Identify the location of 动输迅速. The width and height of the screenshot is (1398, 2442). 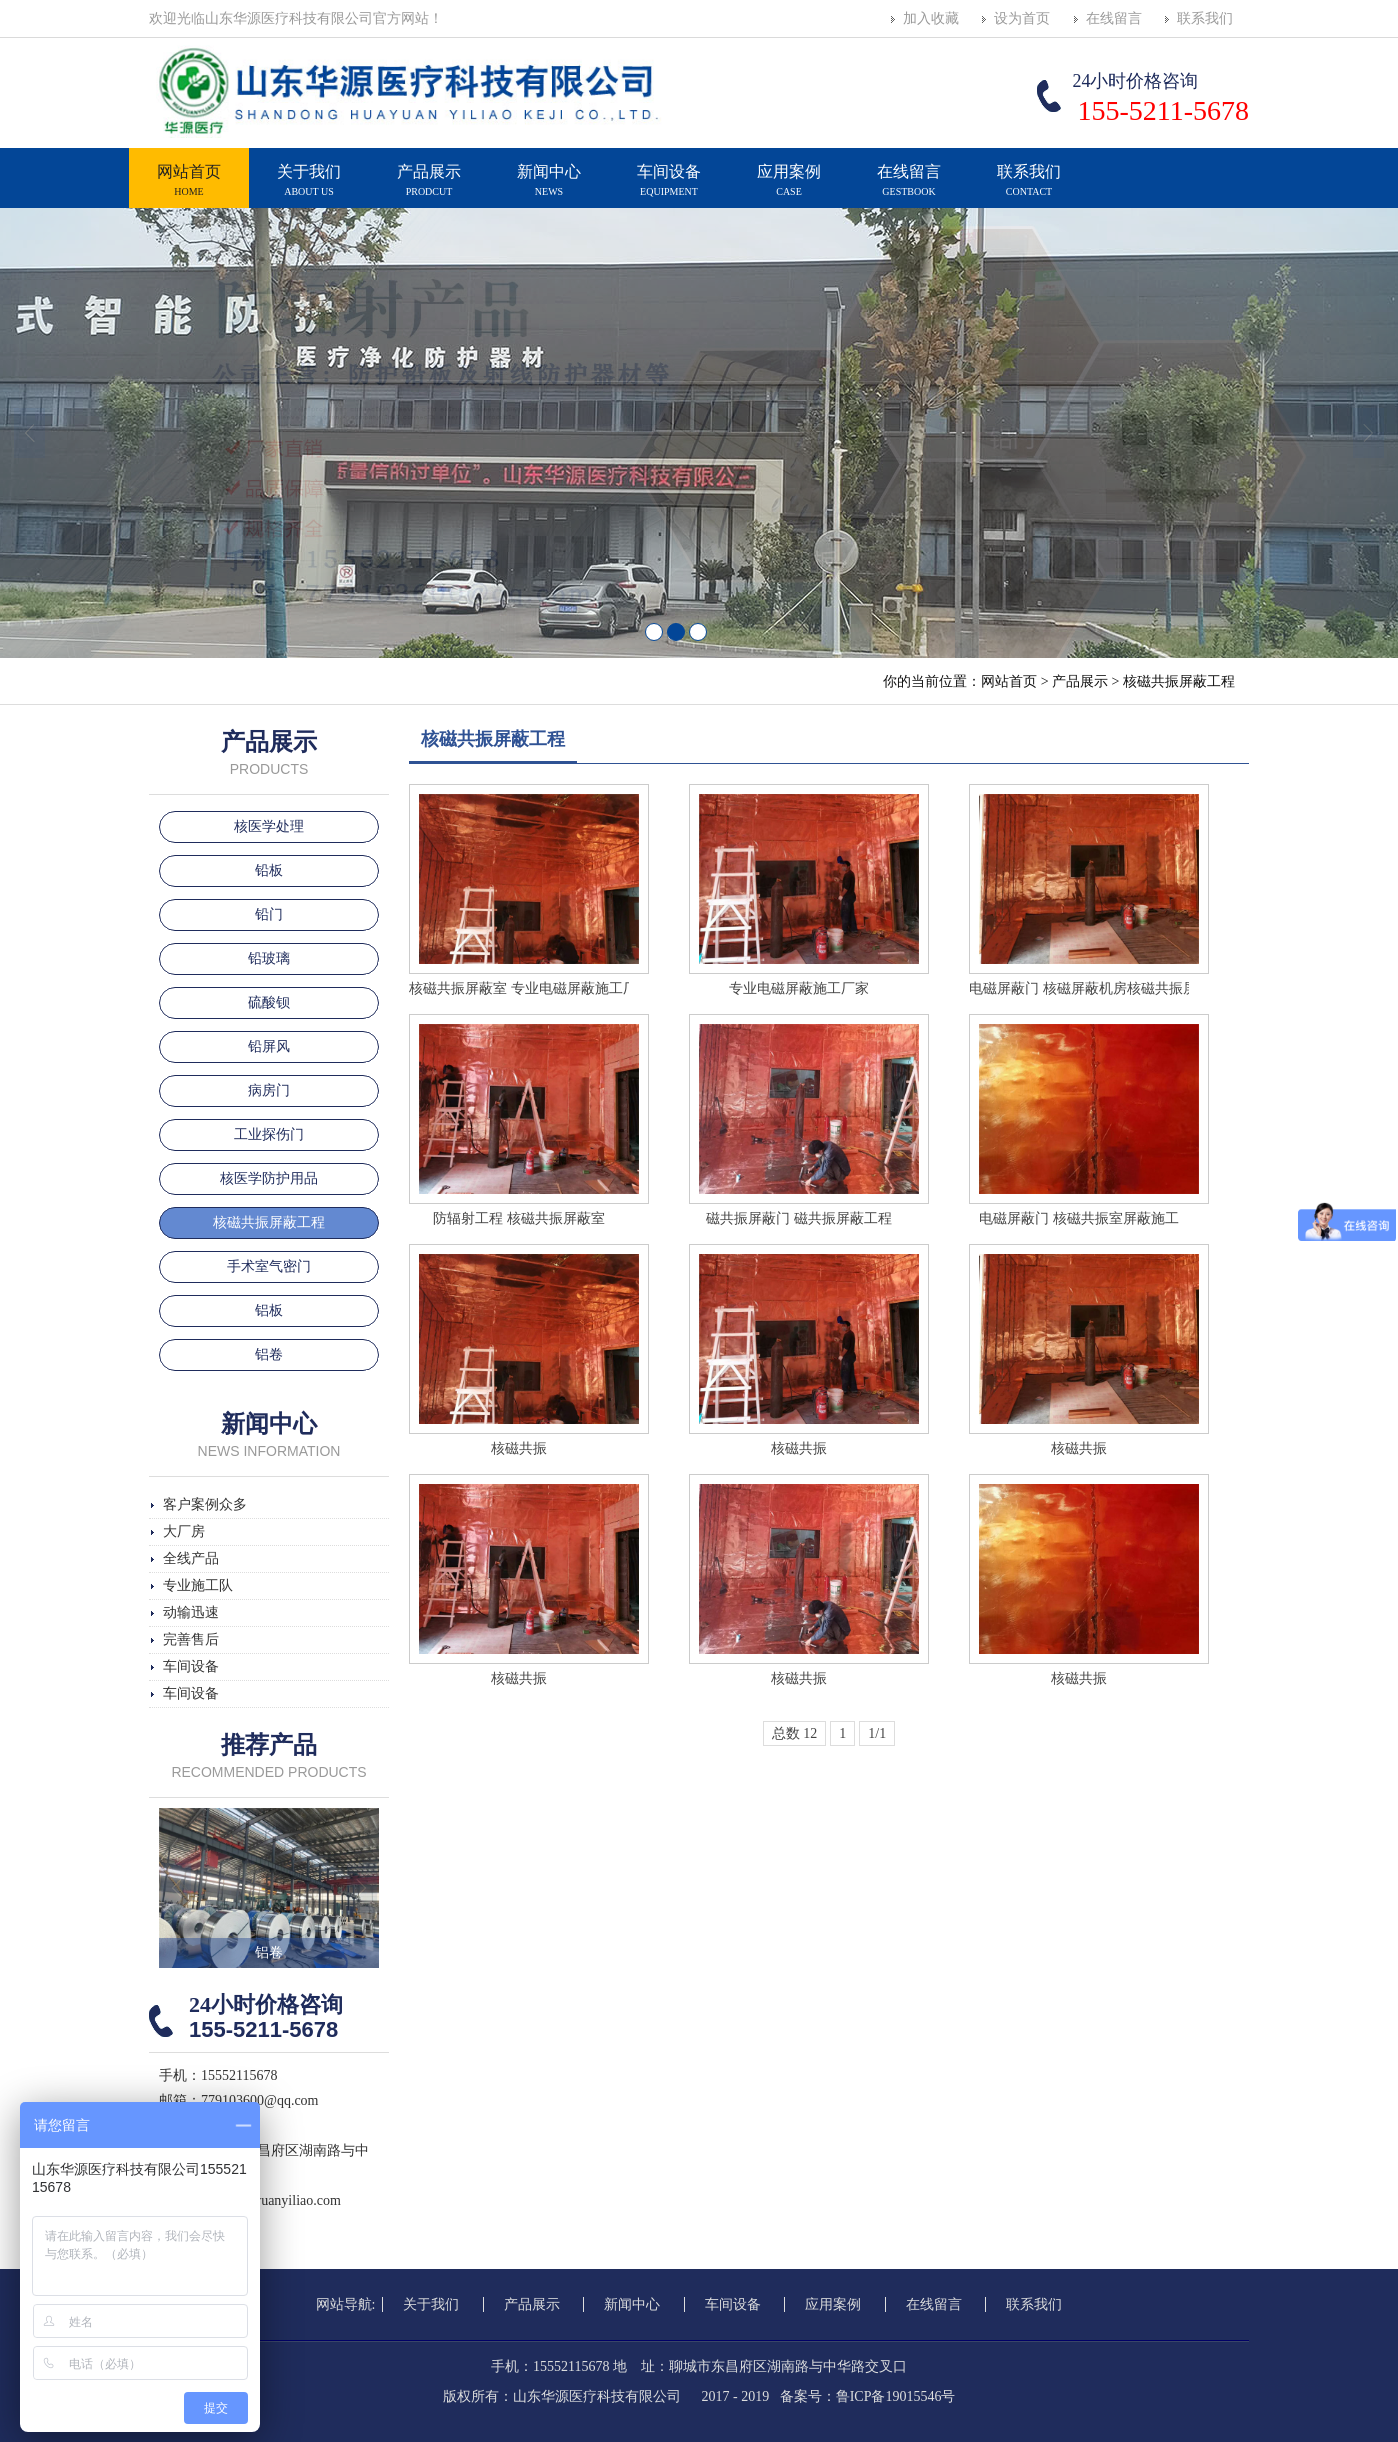
(191, 1612).